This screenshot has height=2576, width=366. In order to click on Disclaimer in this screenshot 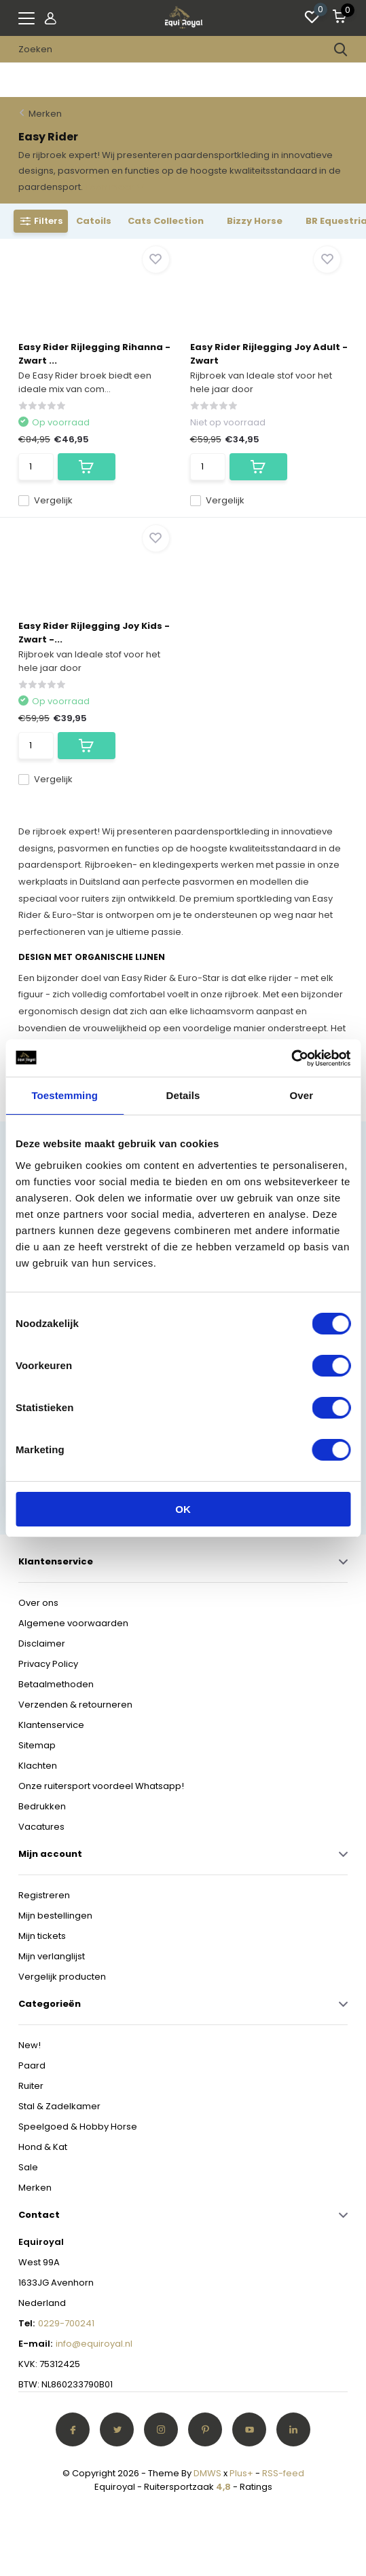, I will do `click(41, 1643)`.